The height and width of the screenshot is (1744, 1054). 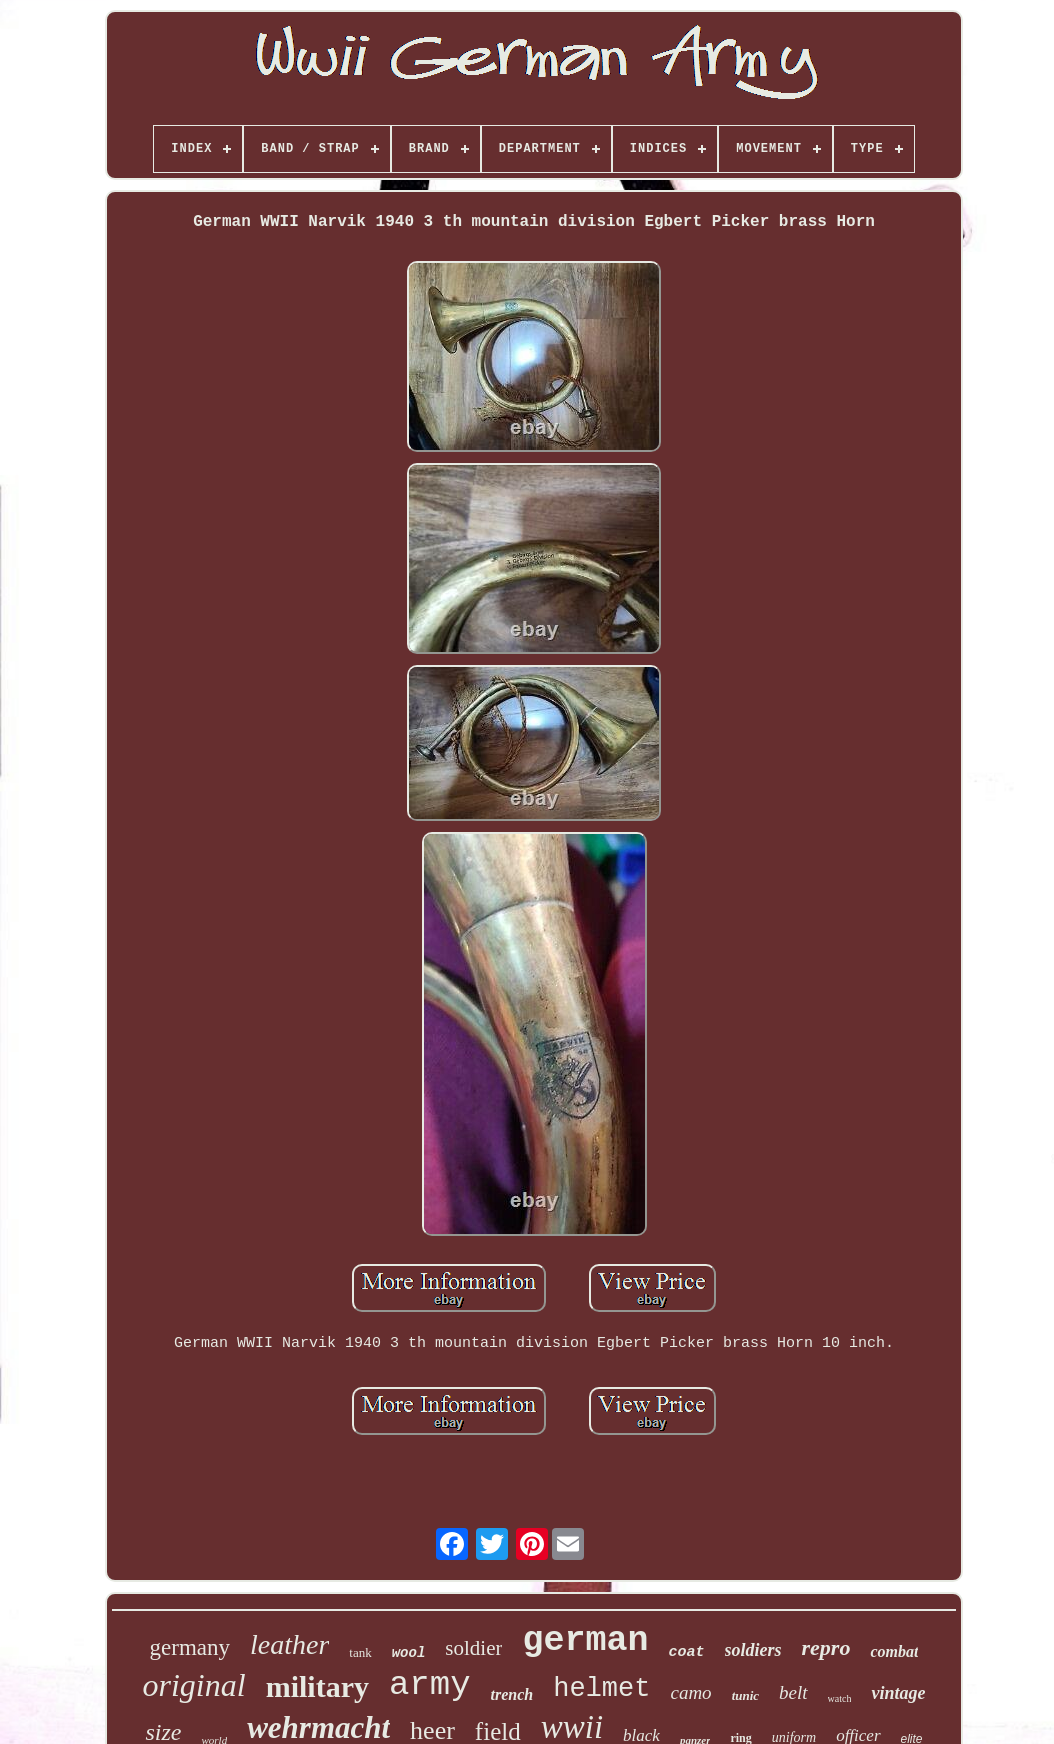 I want to click on coat, so click(x=687, y=1652).